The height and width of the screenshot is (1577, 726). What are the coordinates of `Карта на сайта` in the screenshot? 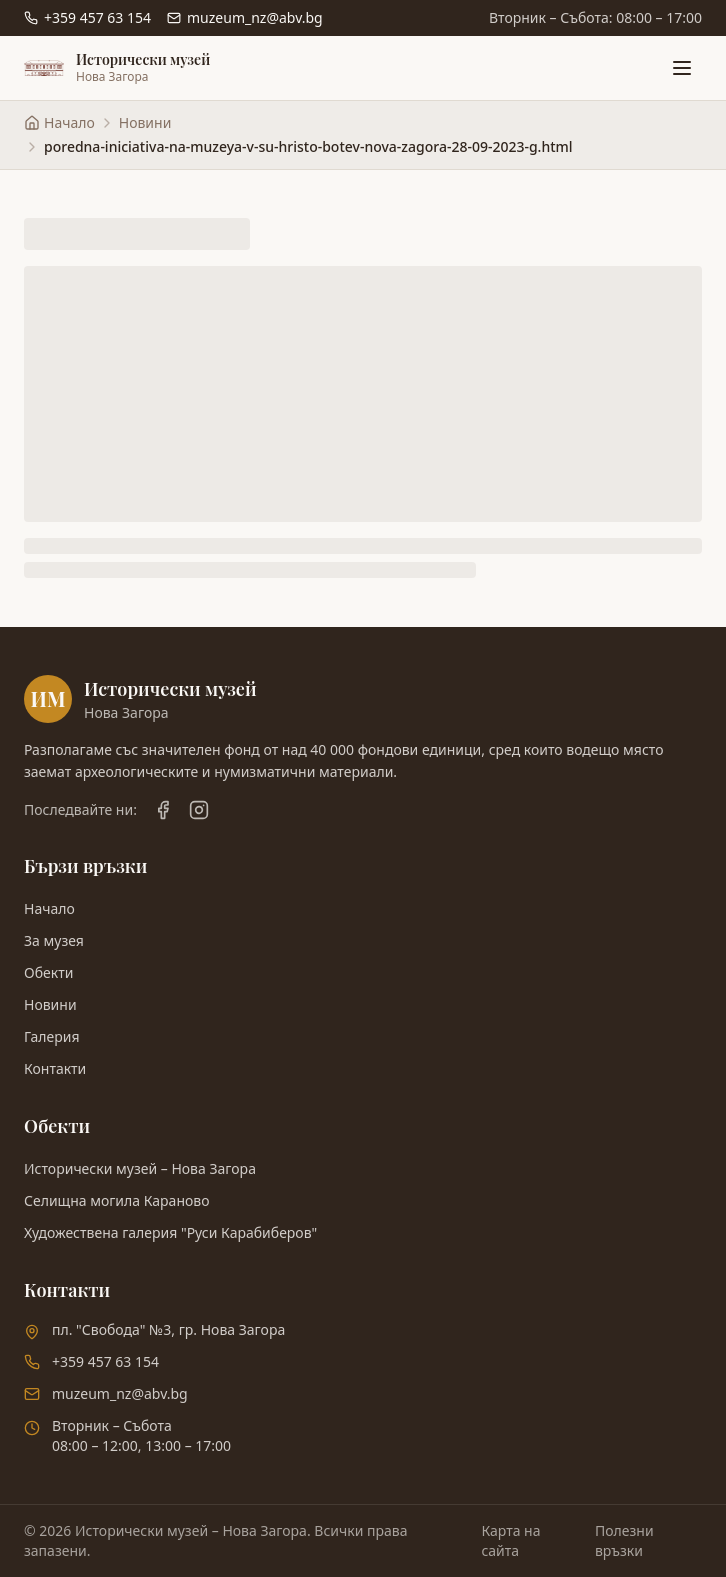 It's located at (510, 1540).